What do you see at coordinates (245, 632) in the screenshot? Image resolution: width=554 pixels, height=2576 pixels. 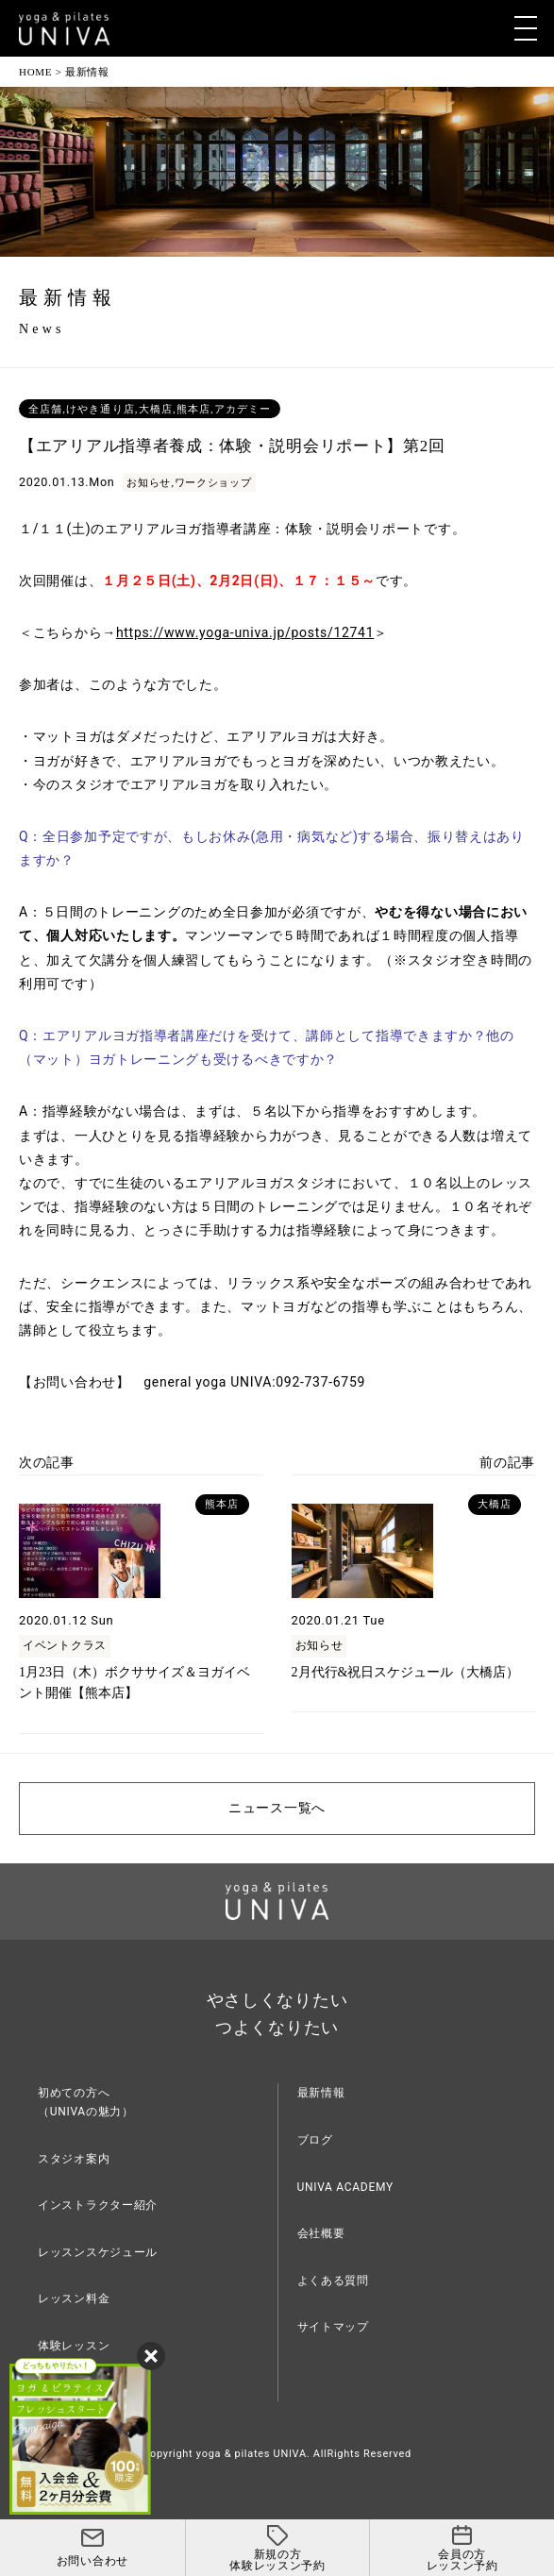 I see `https://www.yoga-univa.jp/posts/12741` at bounding box center [245, 632].